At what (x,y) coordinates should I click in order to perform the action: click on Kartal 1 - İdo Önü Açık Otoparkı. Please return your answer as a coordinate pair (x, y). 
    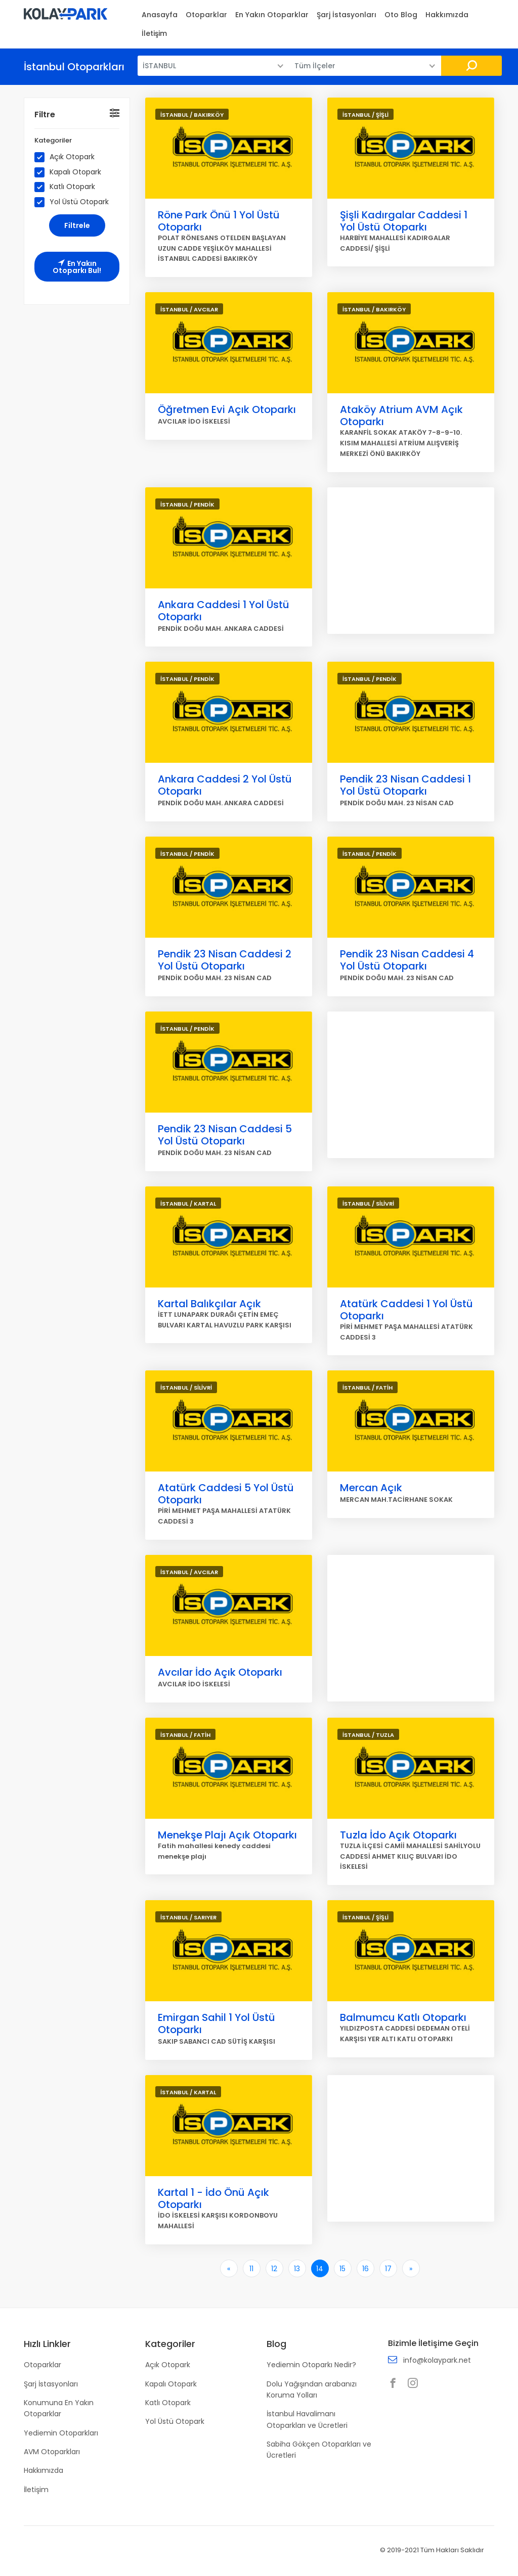
    Looking at the image, I should click on (213, 2198).